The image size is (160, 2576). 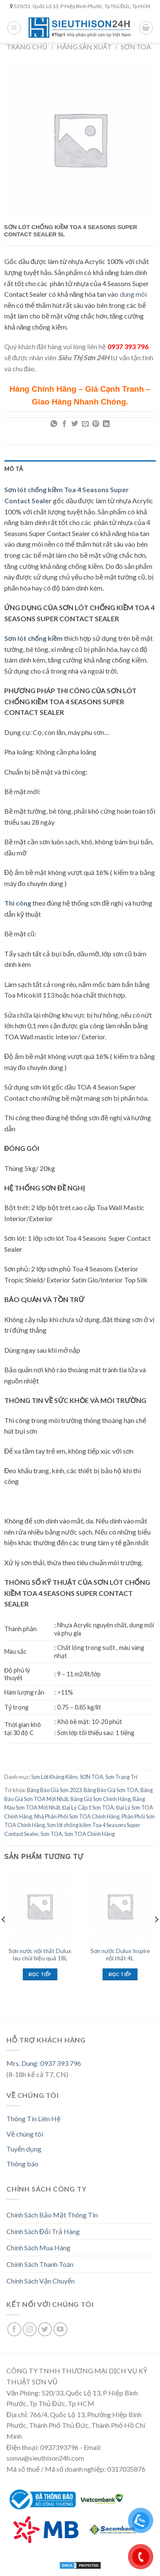 What do you see at coordinates (64, 424) in the screenshot?
I see `[Share on Facebook]` at bounding box center [64, 424].